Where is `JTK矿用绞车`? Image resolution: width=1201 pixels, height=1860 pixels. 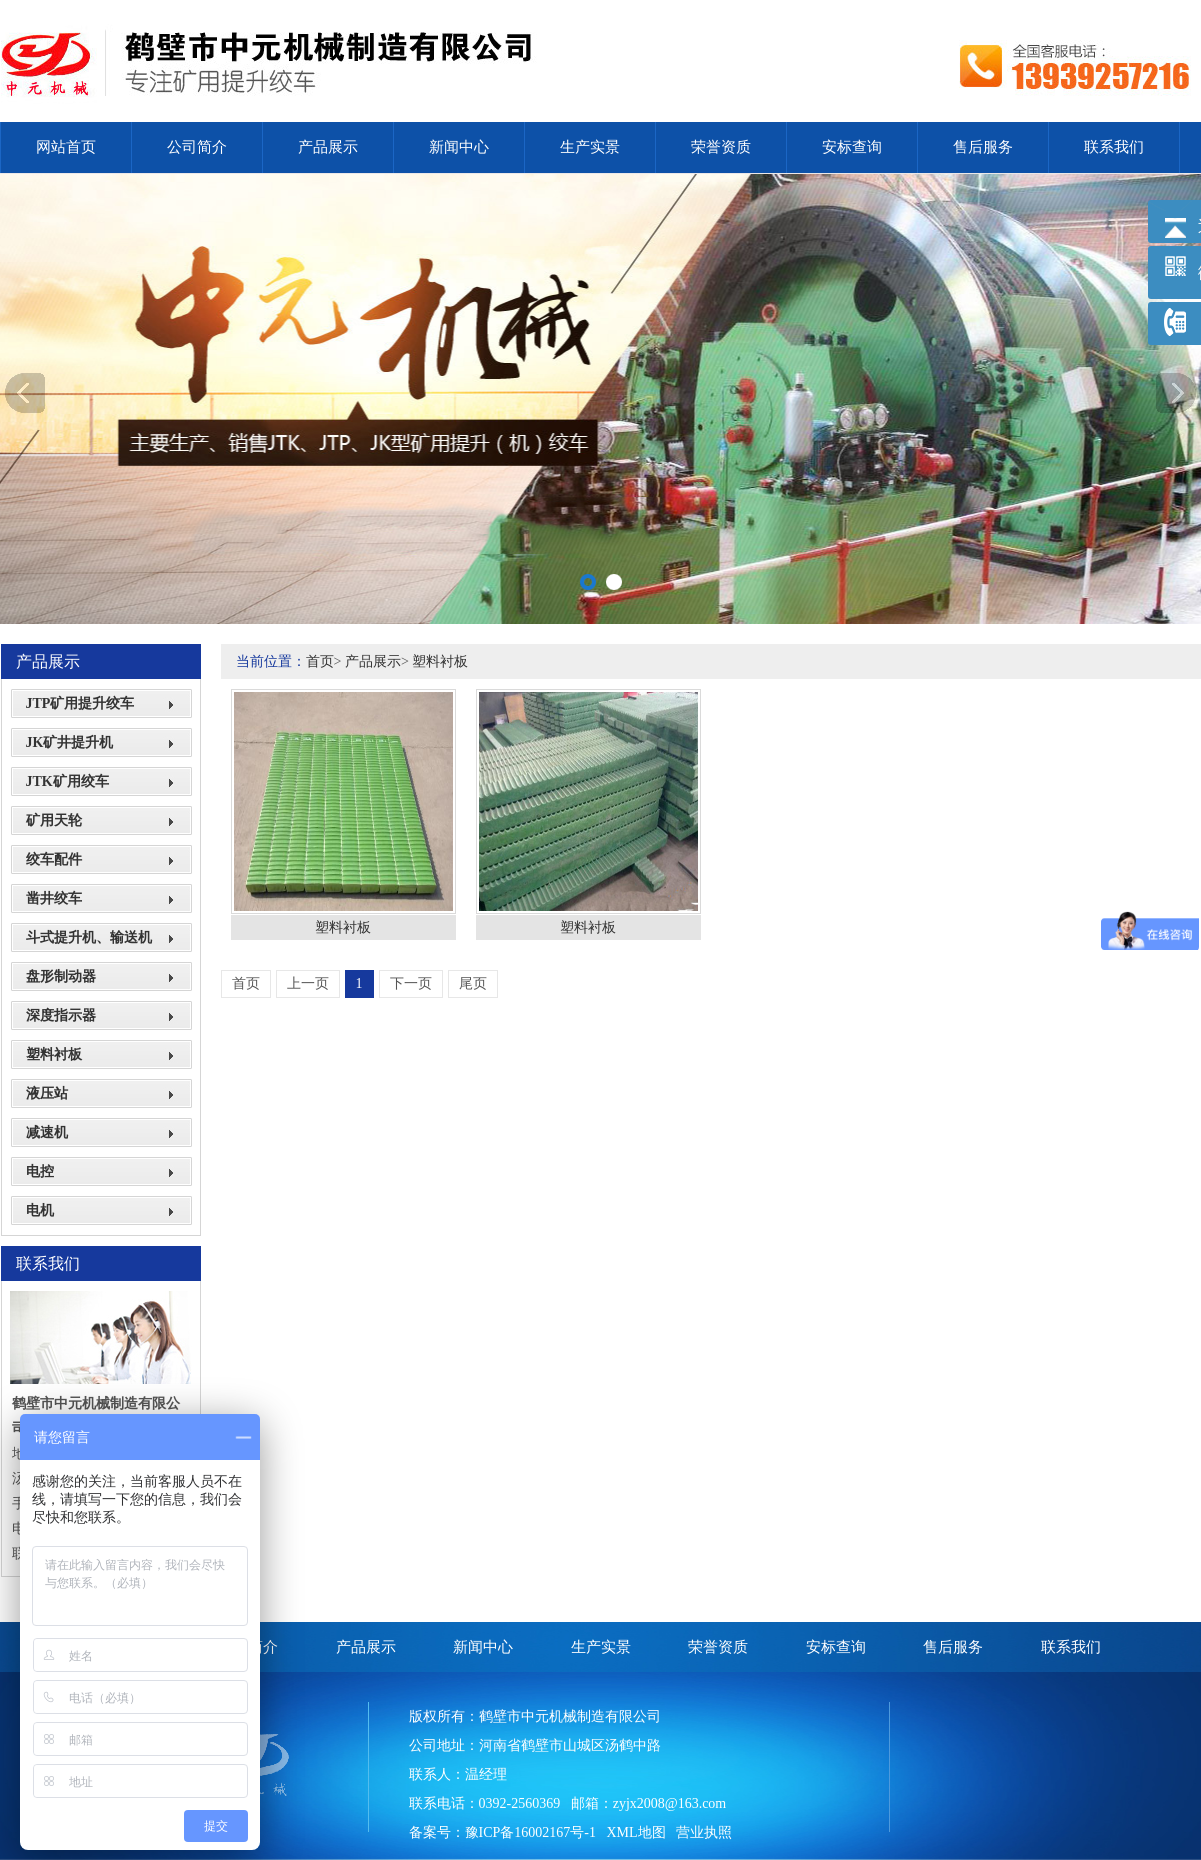 JTK矿用绞车 is located at coordinates (67, 781).